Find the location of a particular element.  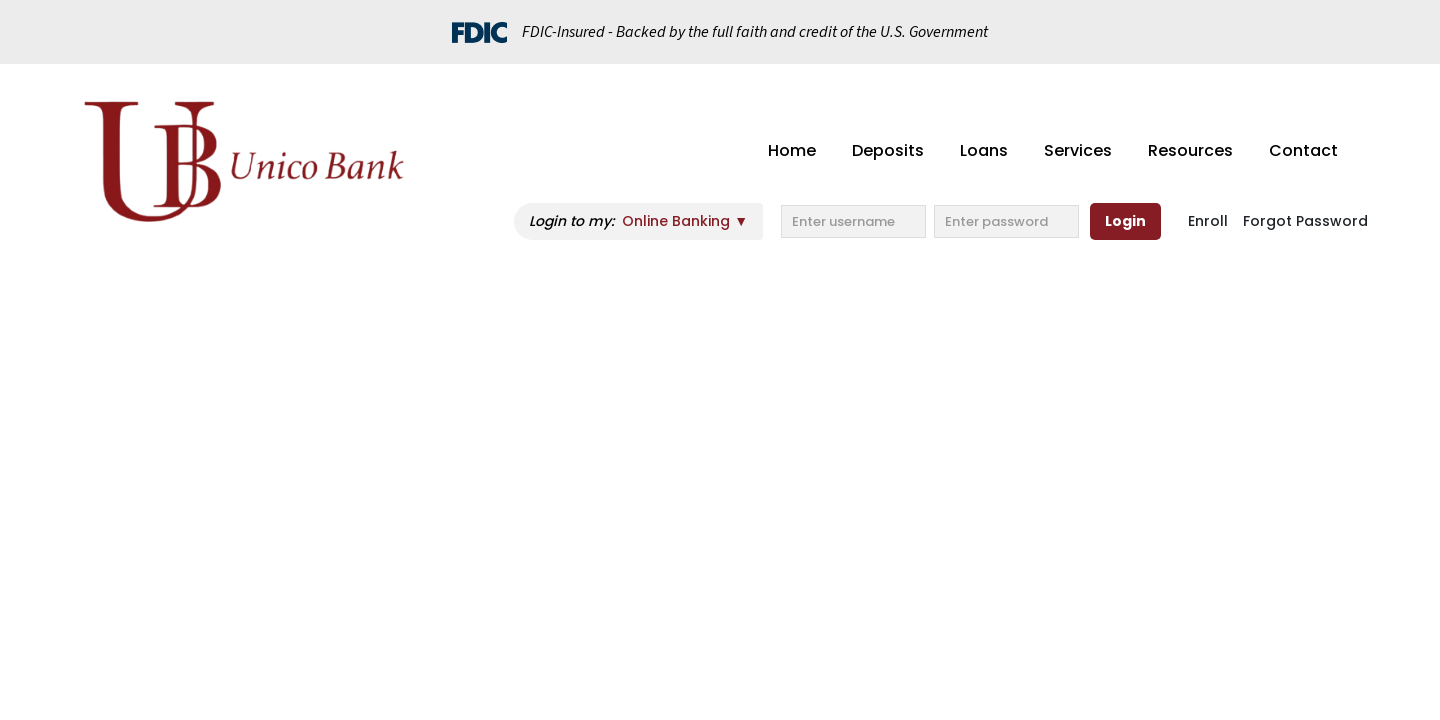

Enroll is located at coordinates (1208, 221).